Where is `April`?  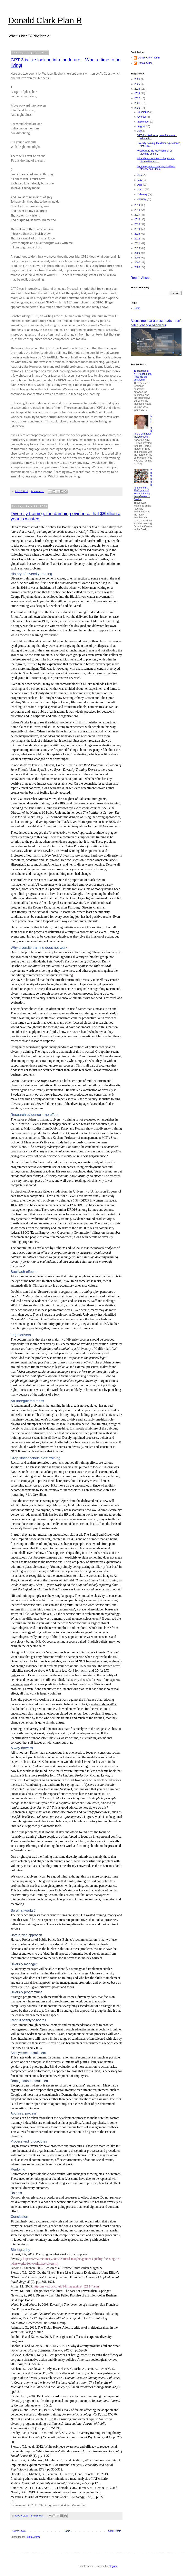
April is located at coordinates (140, 184).